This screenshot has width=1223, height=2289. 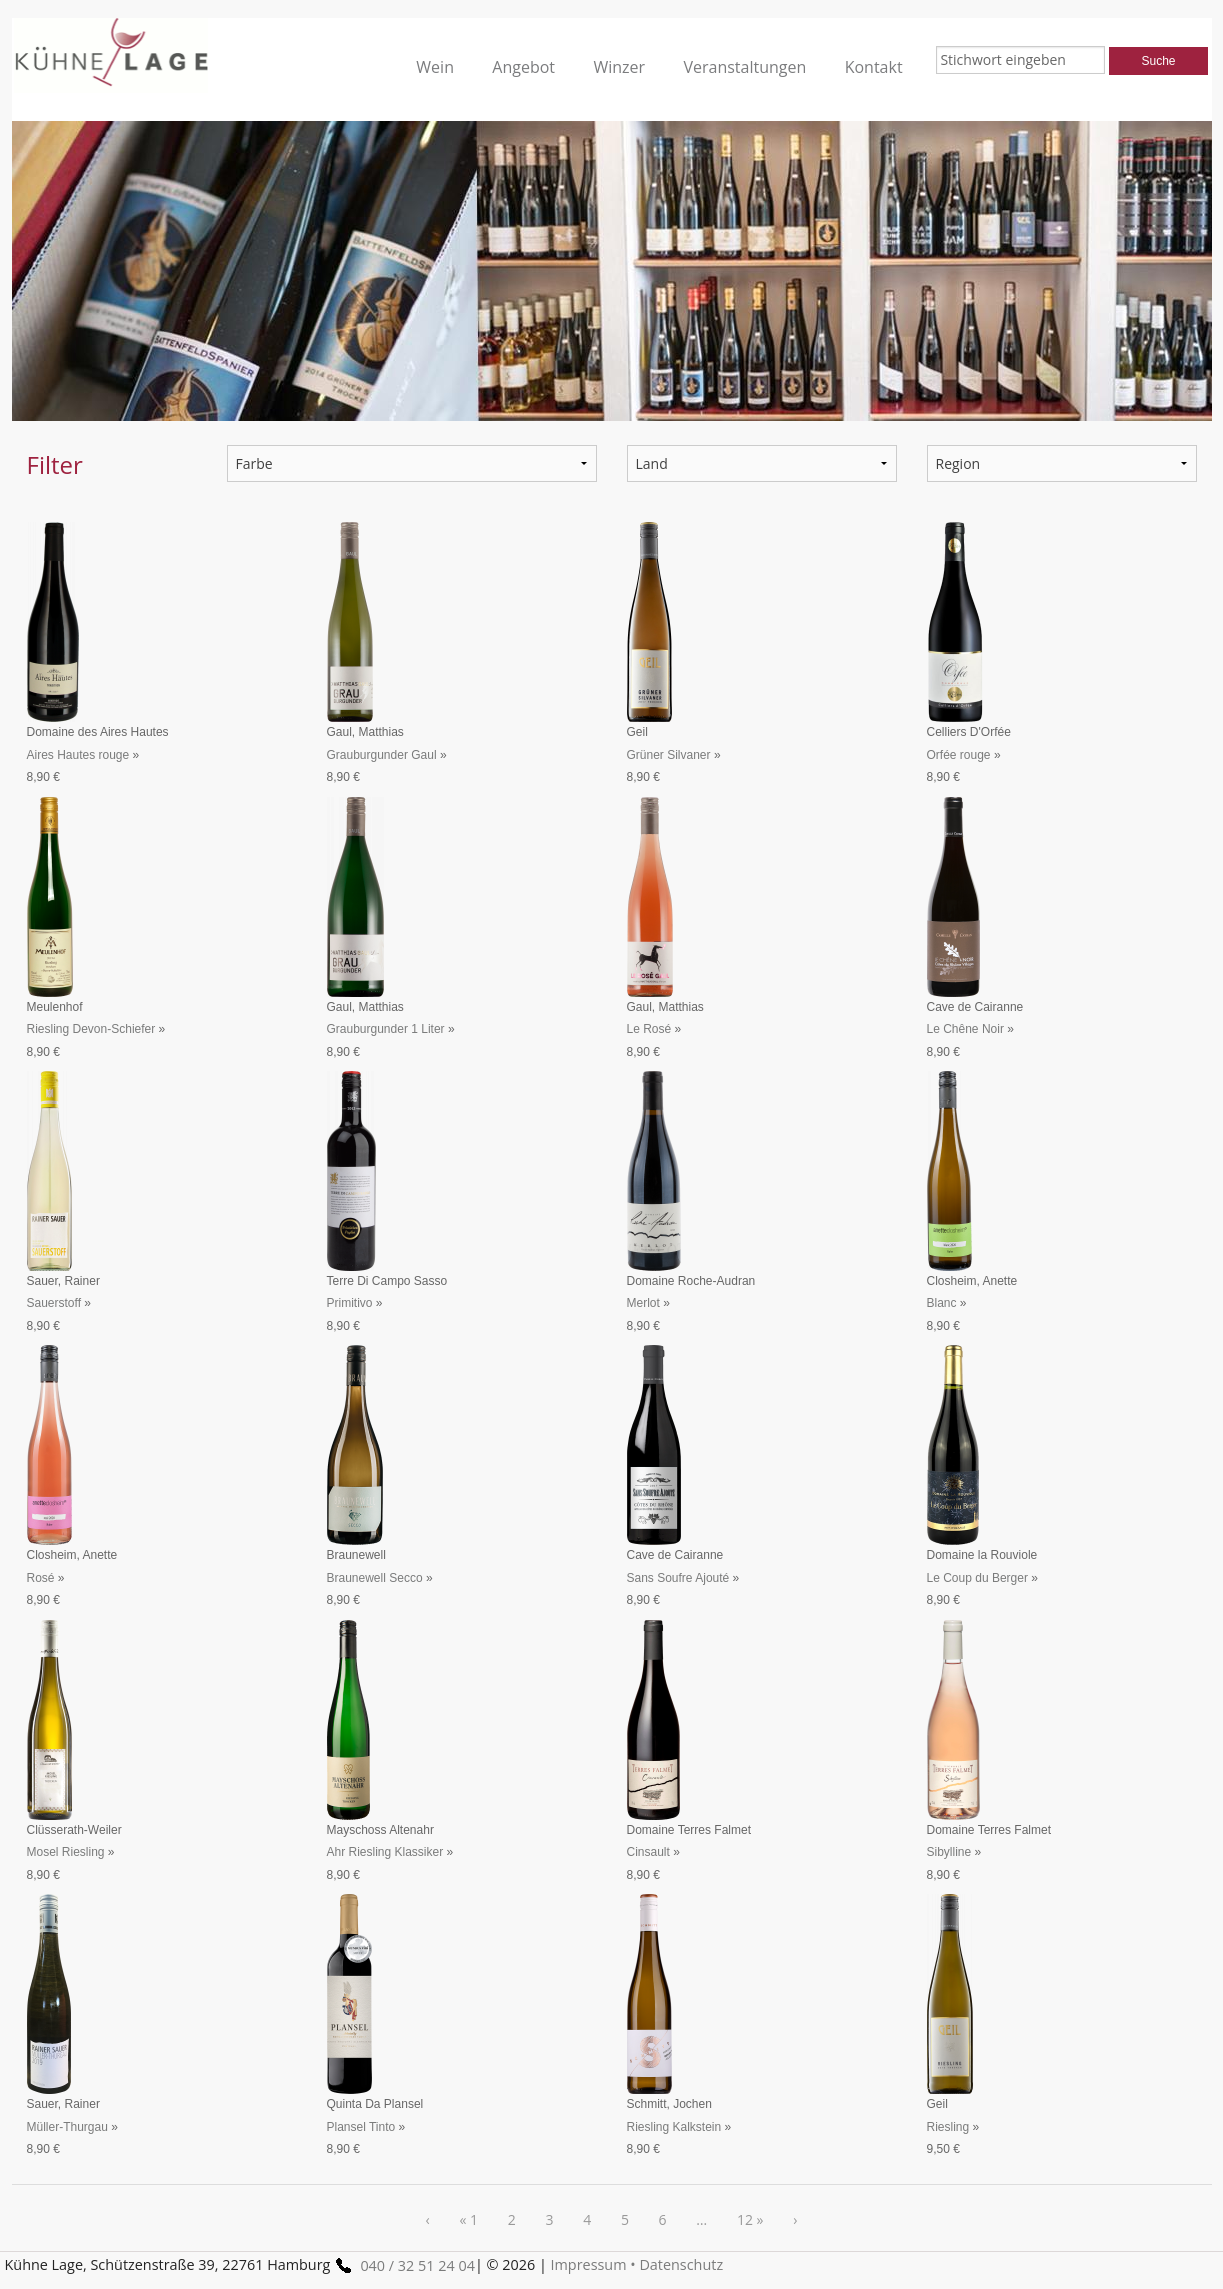 What do you see at coordinates (386, 1029) in the screenshot?
I see `Grauburgunder 1 Liter` at bounding box center [386, 1029].